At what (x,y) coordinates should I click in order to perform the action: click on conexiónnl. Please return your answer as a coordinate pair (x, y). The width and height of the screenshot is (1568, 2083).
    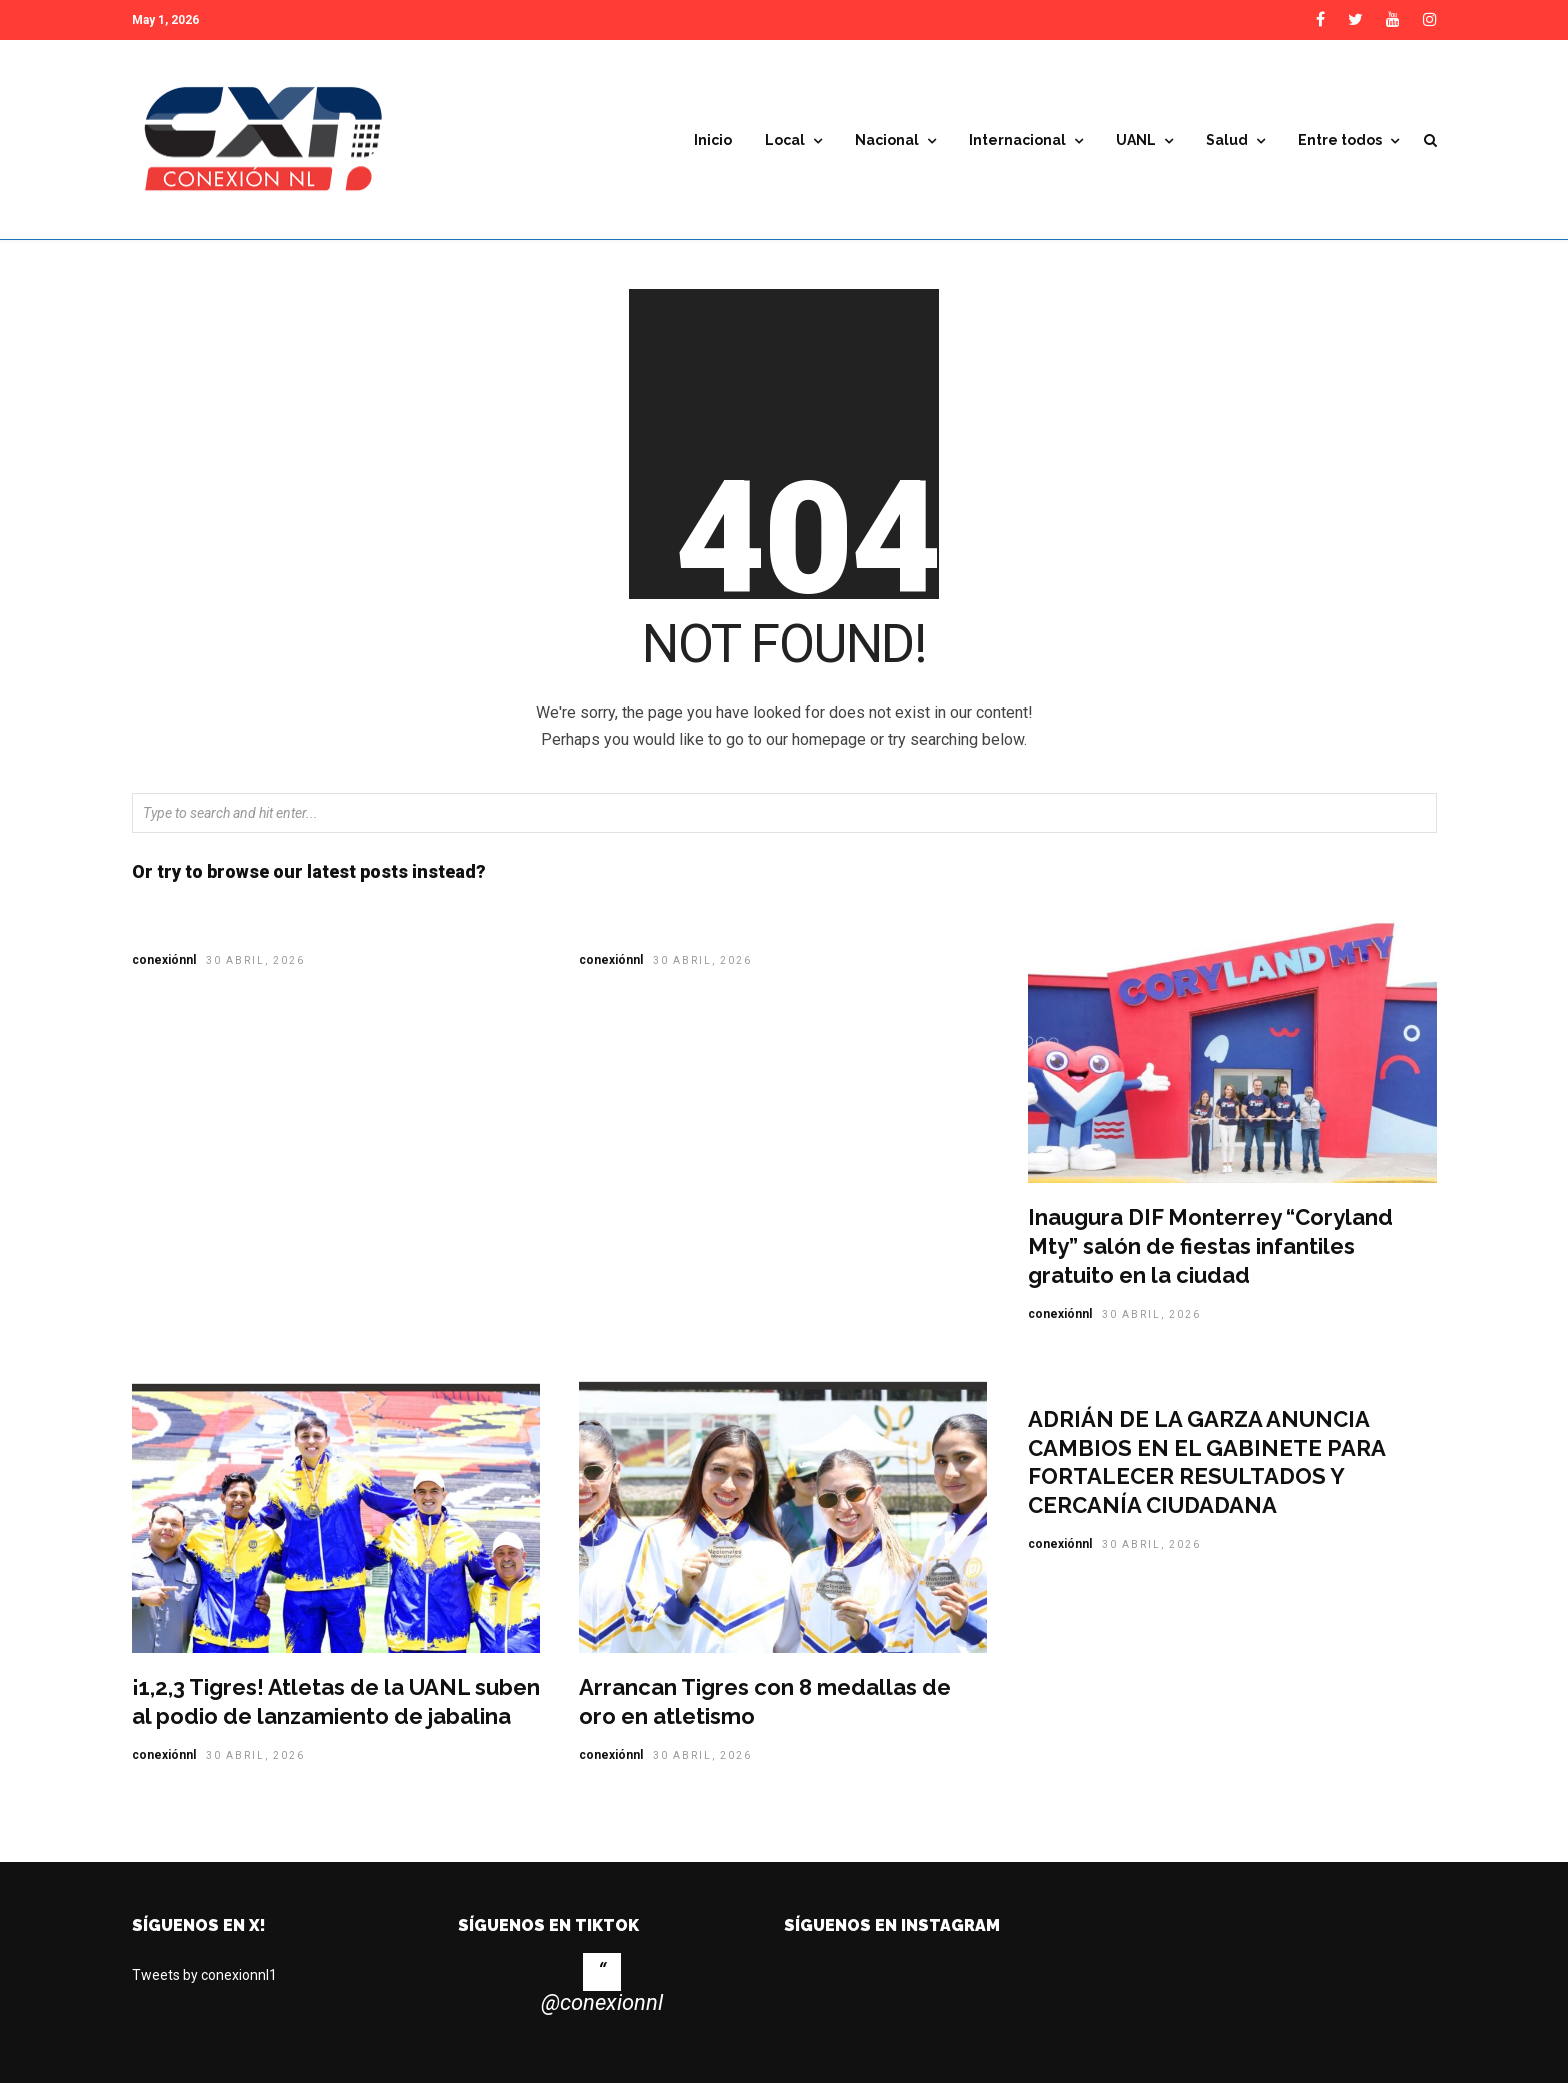
    Looking at the image, I should click on (164, 960).